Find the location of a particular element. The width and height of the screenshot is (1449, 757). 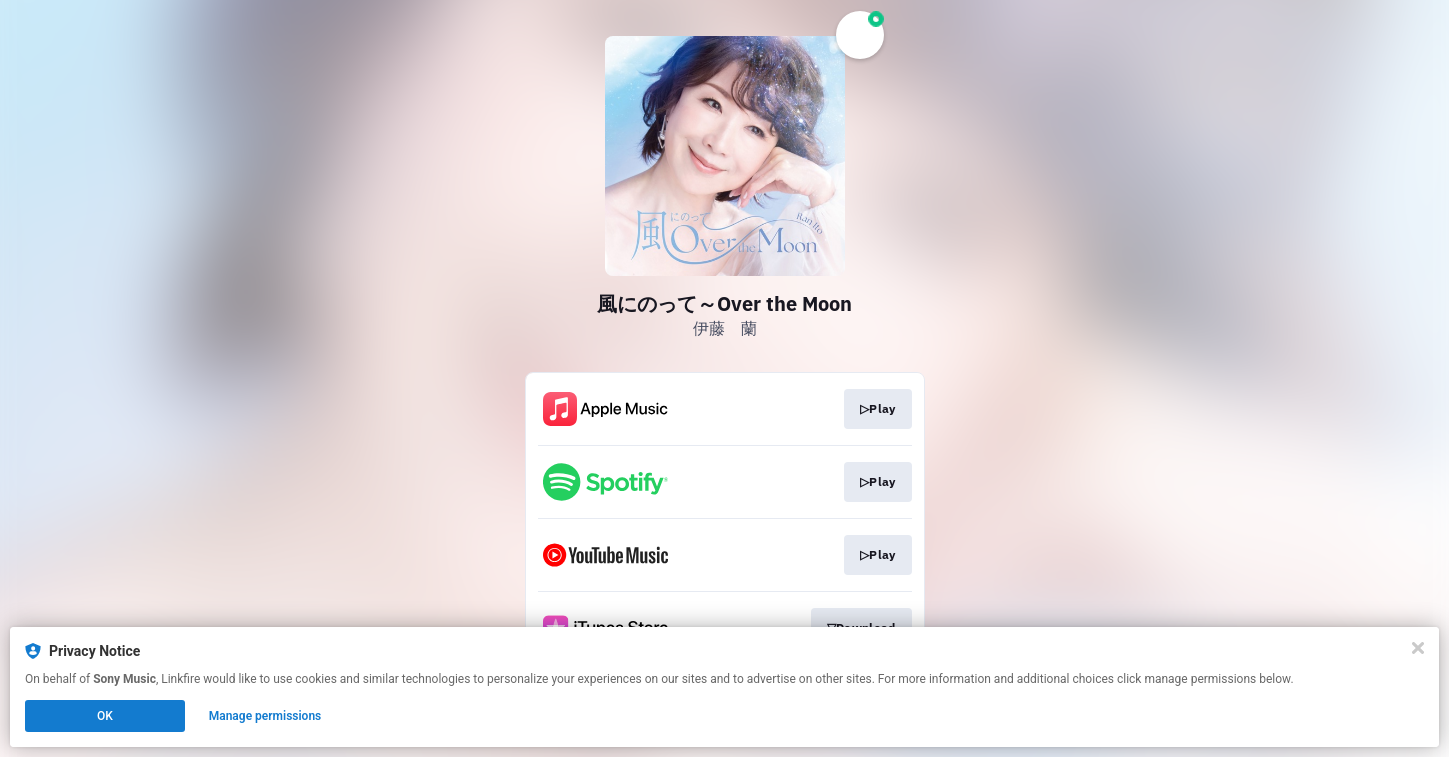

Manage permissions is located at coordinates (265, 716).